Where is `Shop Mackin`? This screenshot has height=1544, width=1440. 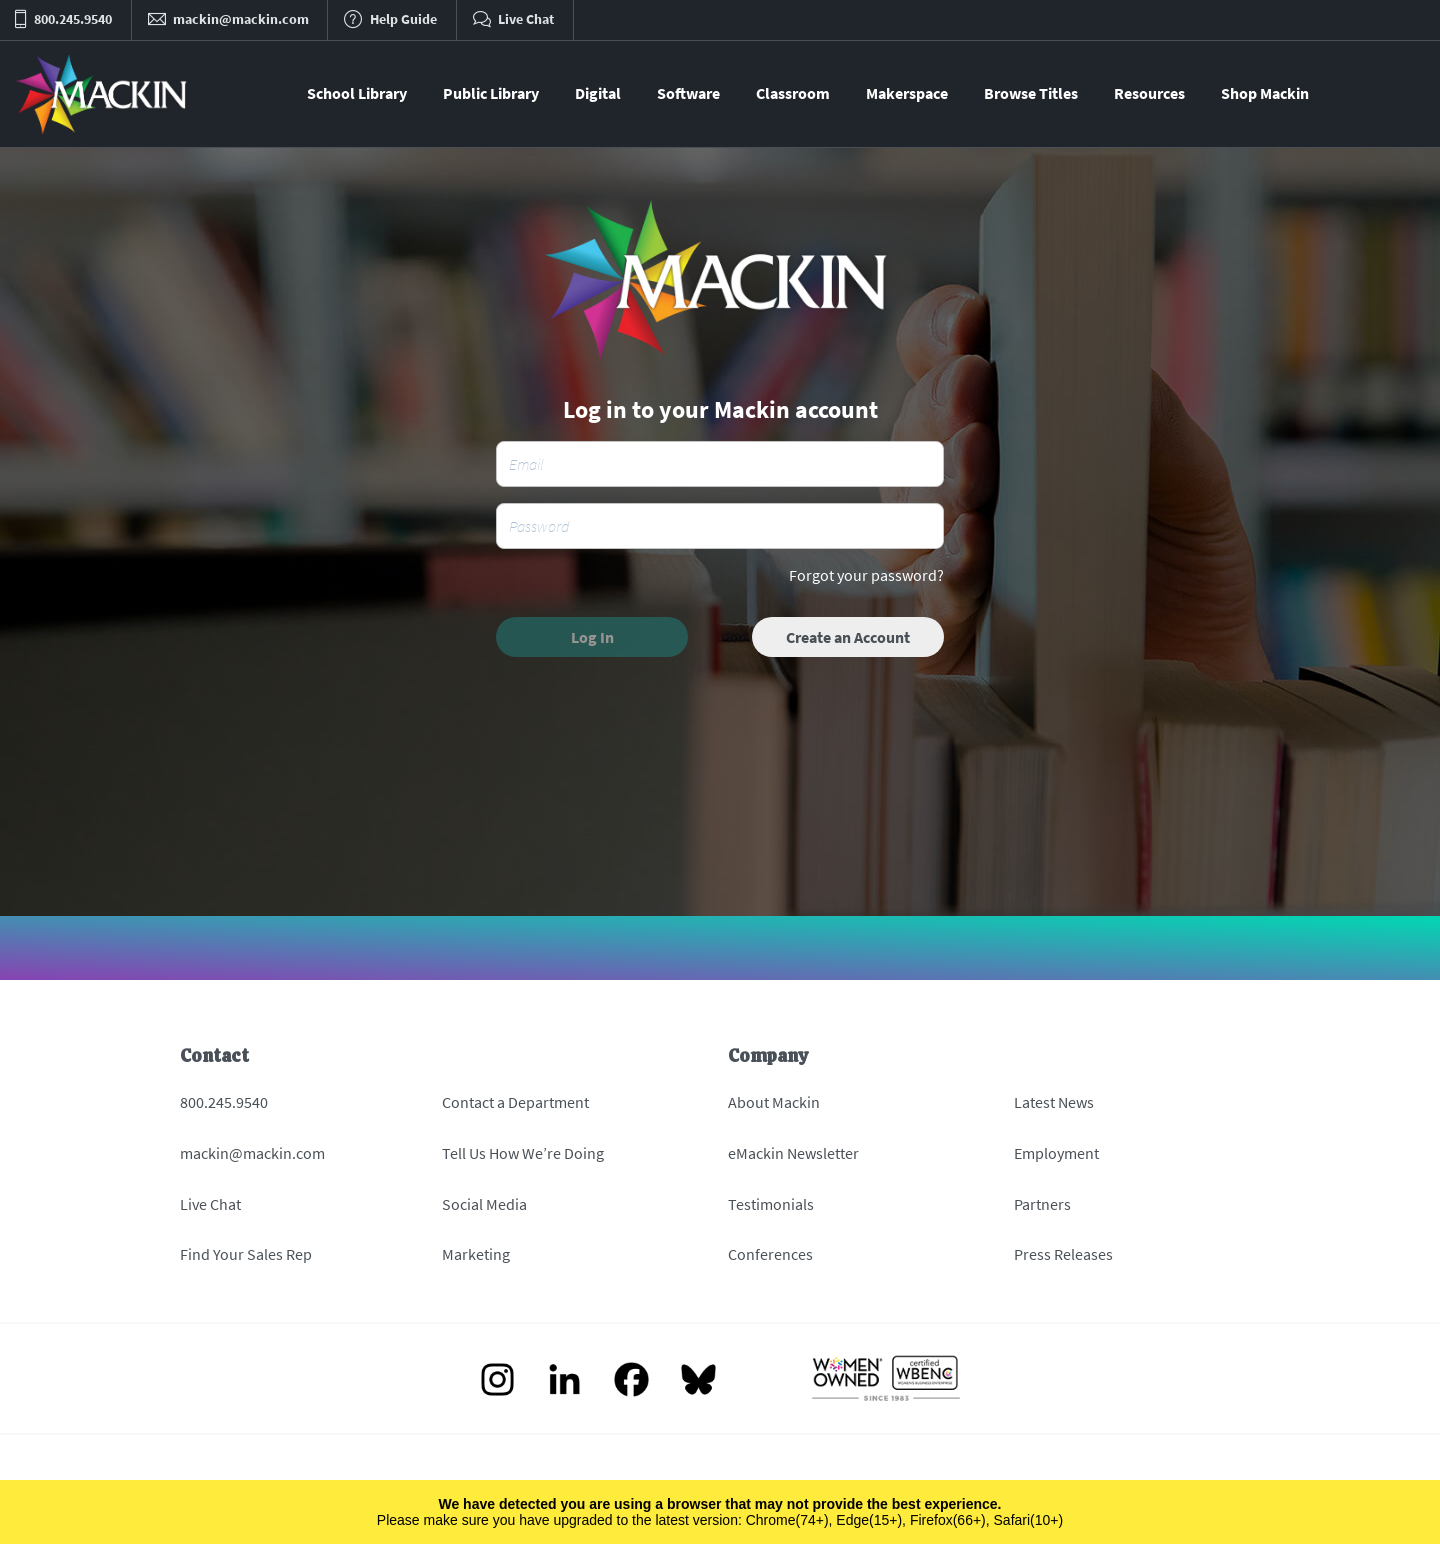
Shop Mackin is located at coordinates (1265, 93).